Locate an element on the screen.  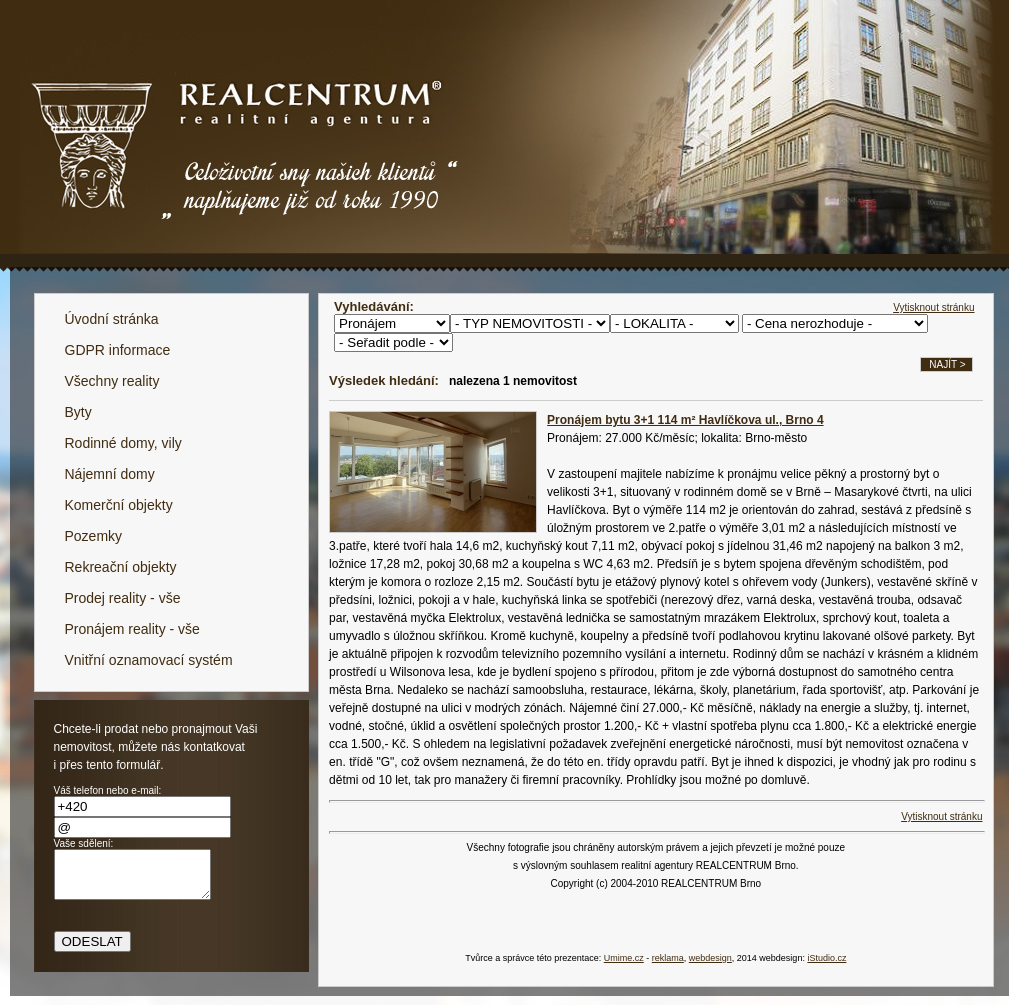
iStudio.cz is located at coordinates (826, 958).